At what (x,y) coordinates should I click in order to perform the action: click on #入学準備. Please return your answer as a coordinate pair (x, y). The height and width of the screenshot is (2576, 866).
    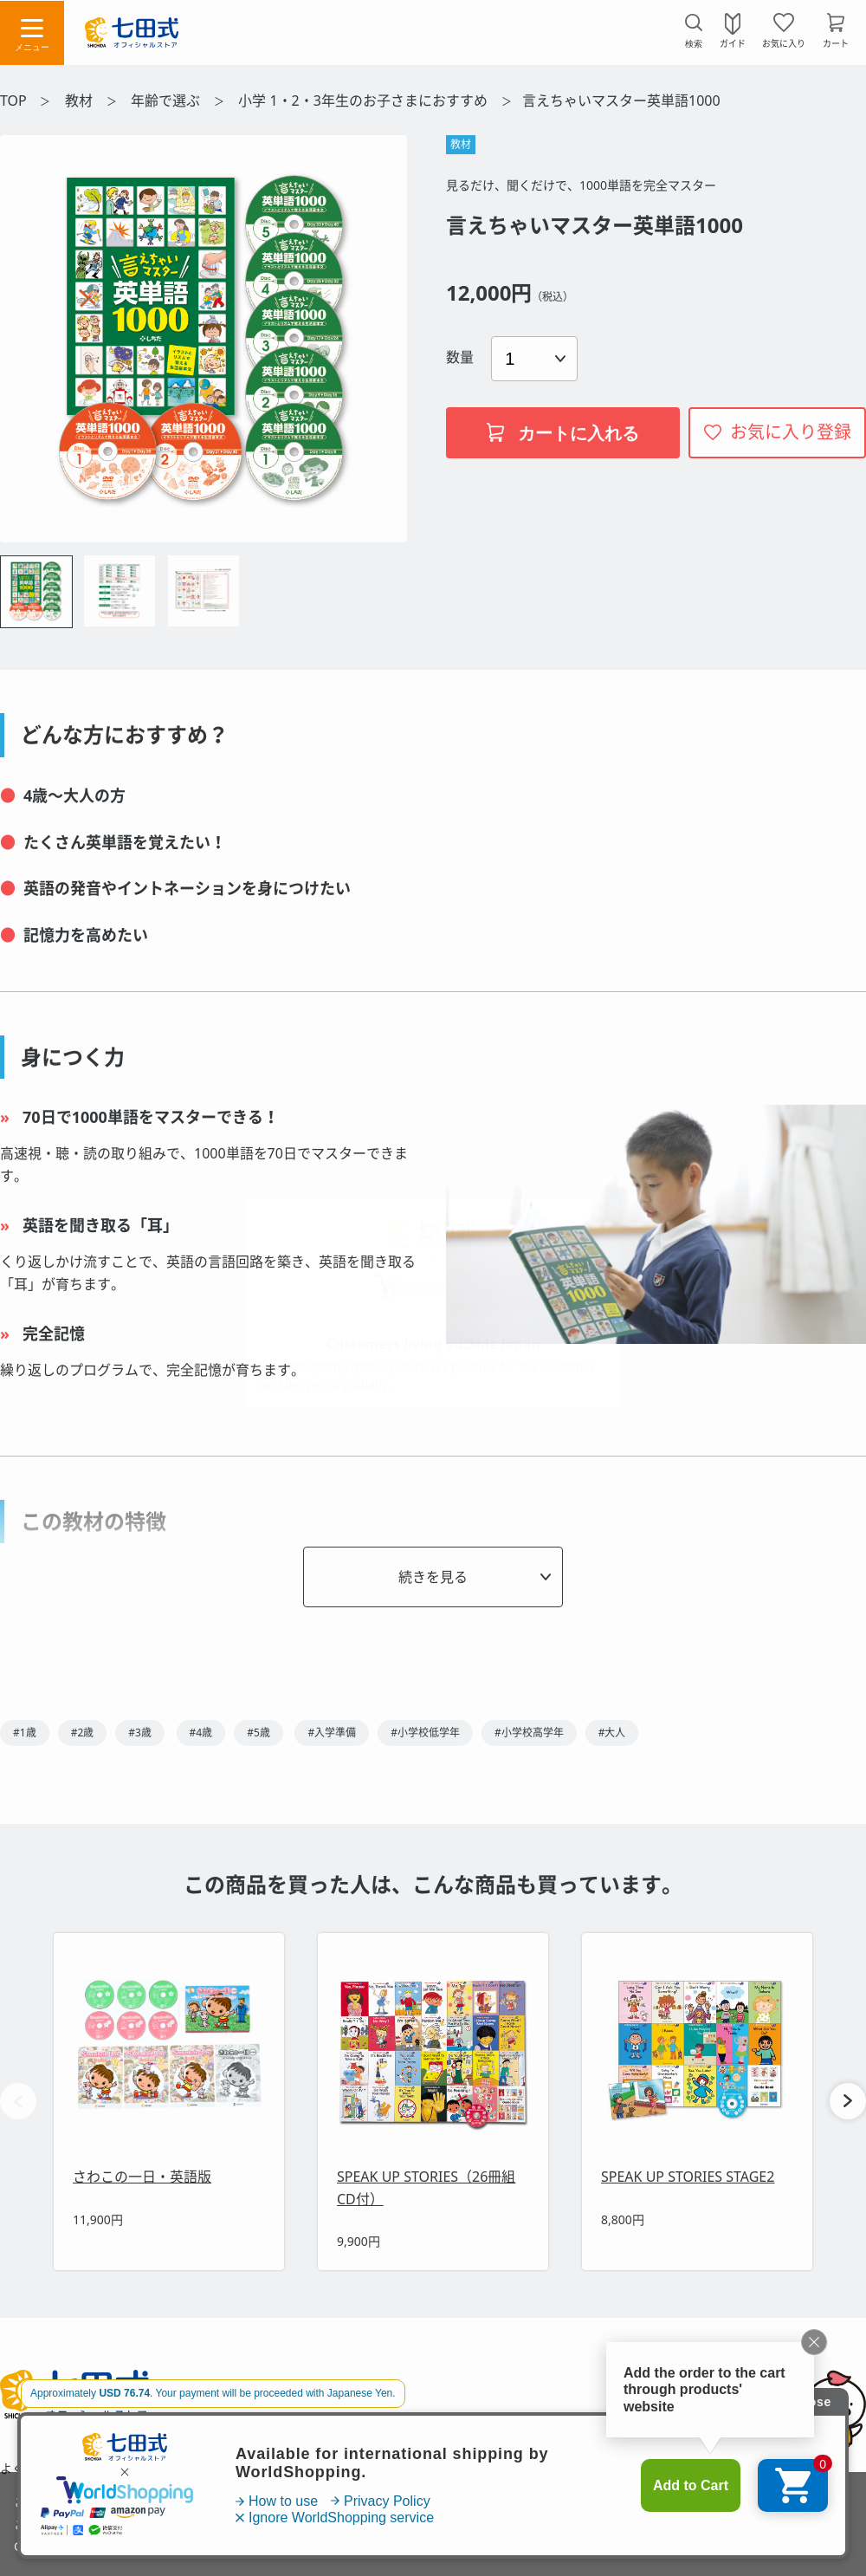
    Looking at the image, I should click on (331, 1732).